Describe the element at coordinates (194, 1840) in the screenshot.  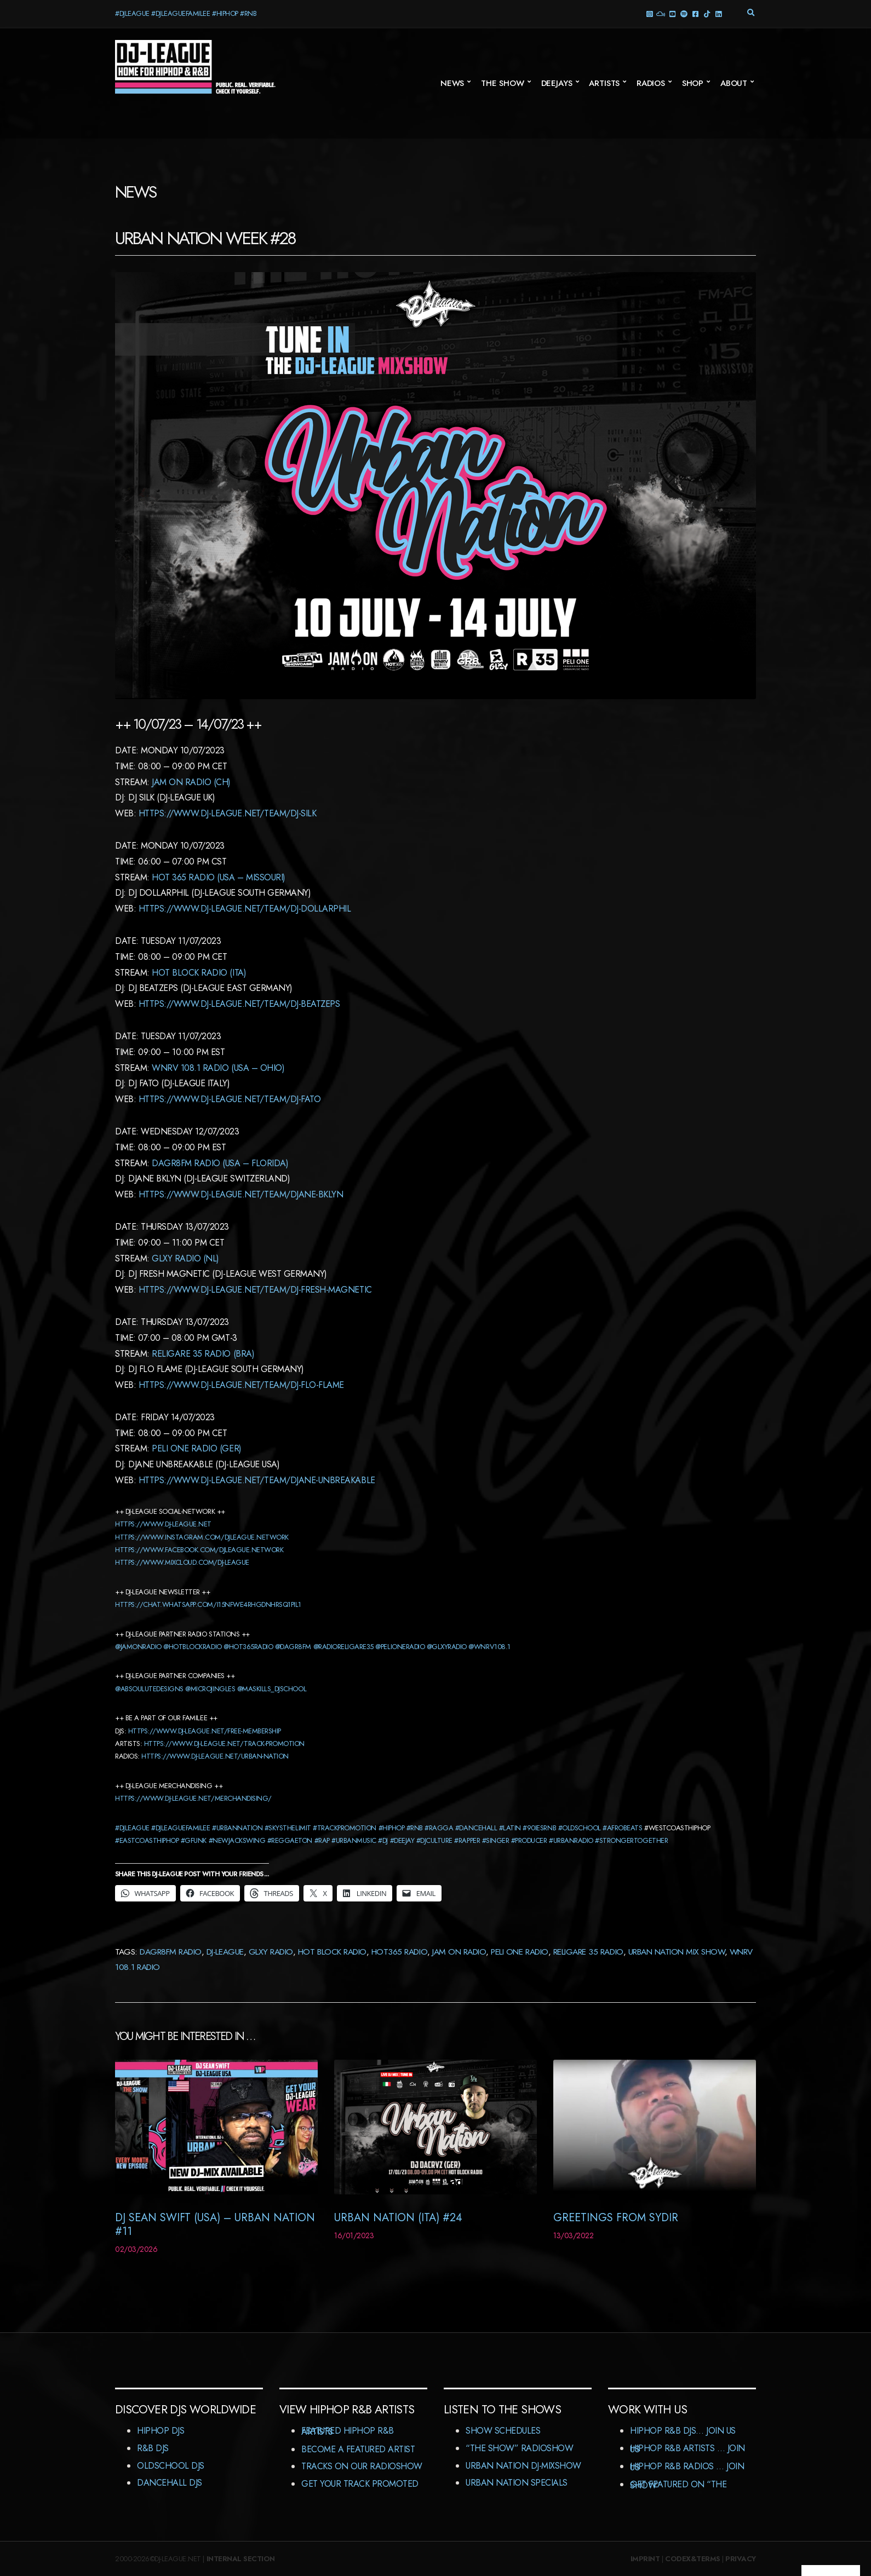
I see `#gfunk` at that location.